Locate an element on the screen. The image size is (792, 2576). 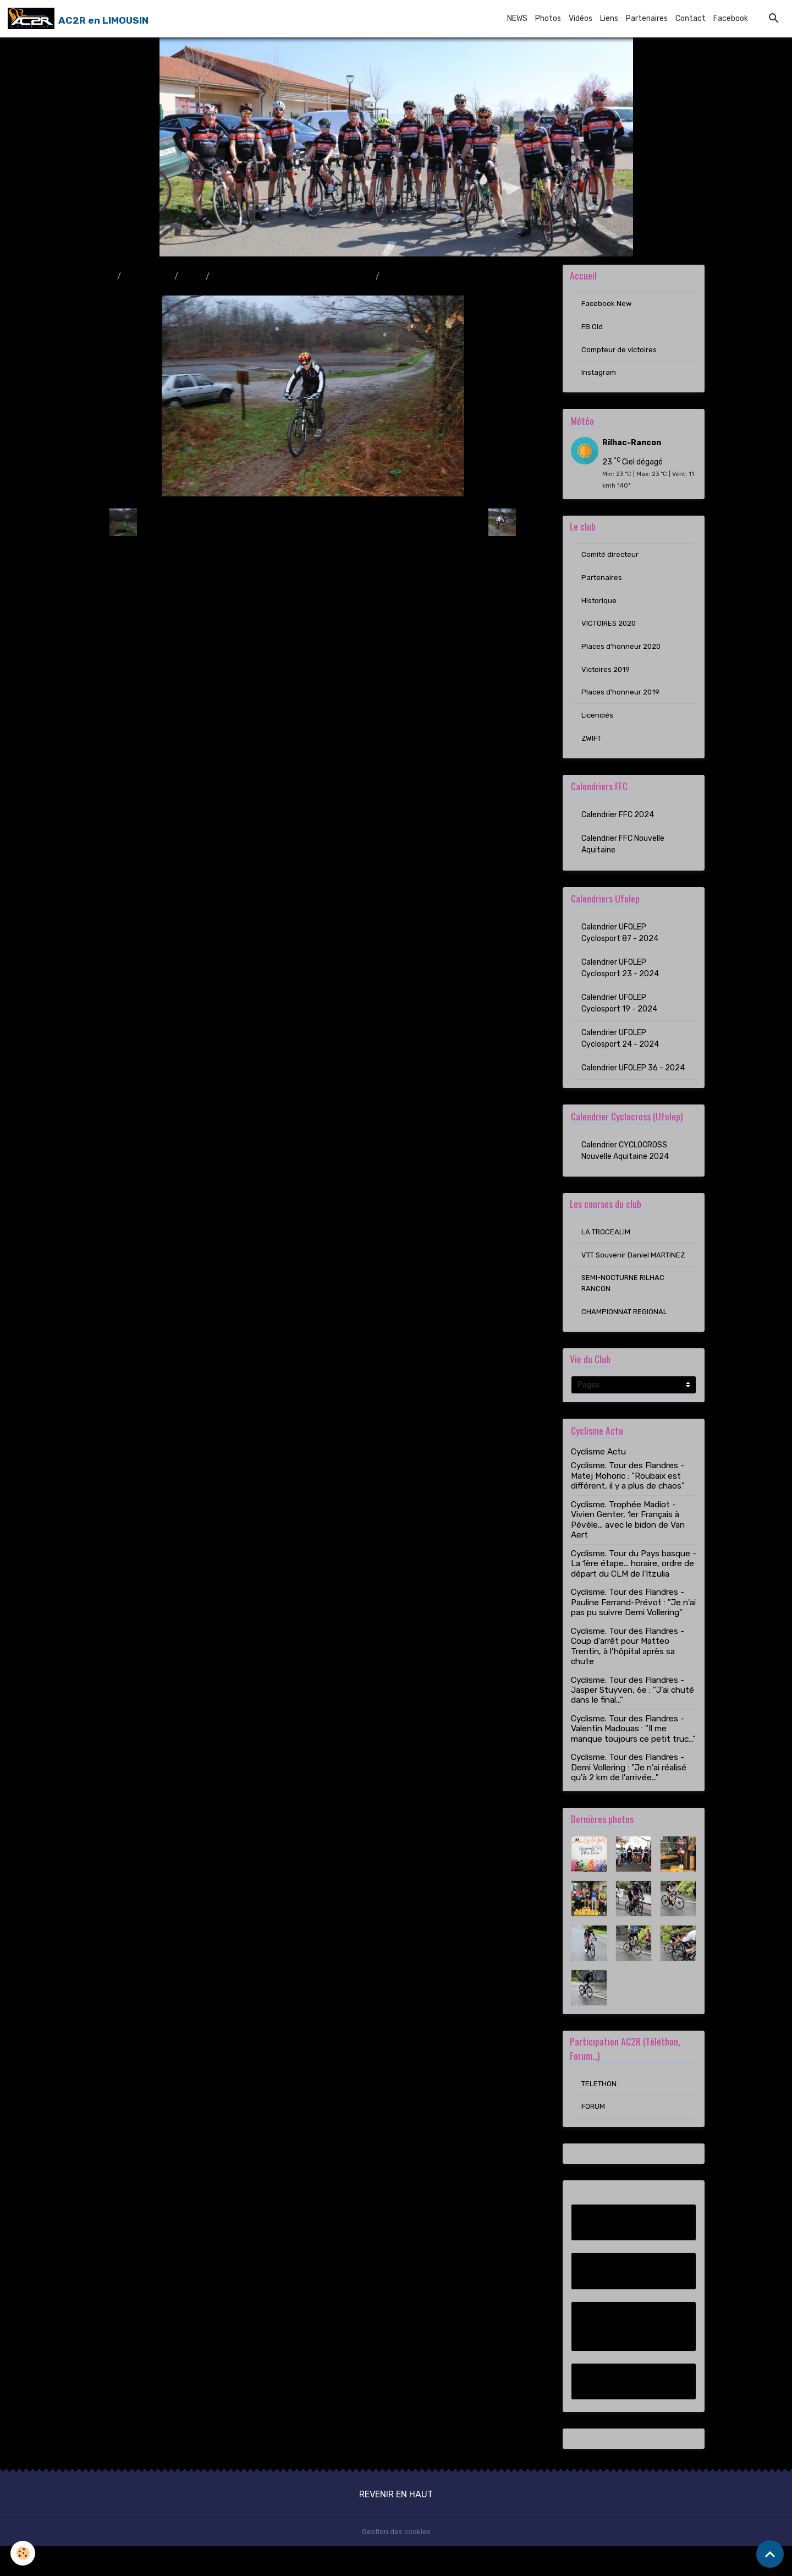
TELETHON is located at coordinates (600, 2113).